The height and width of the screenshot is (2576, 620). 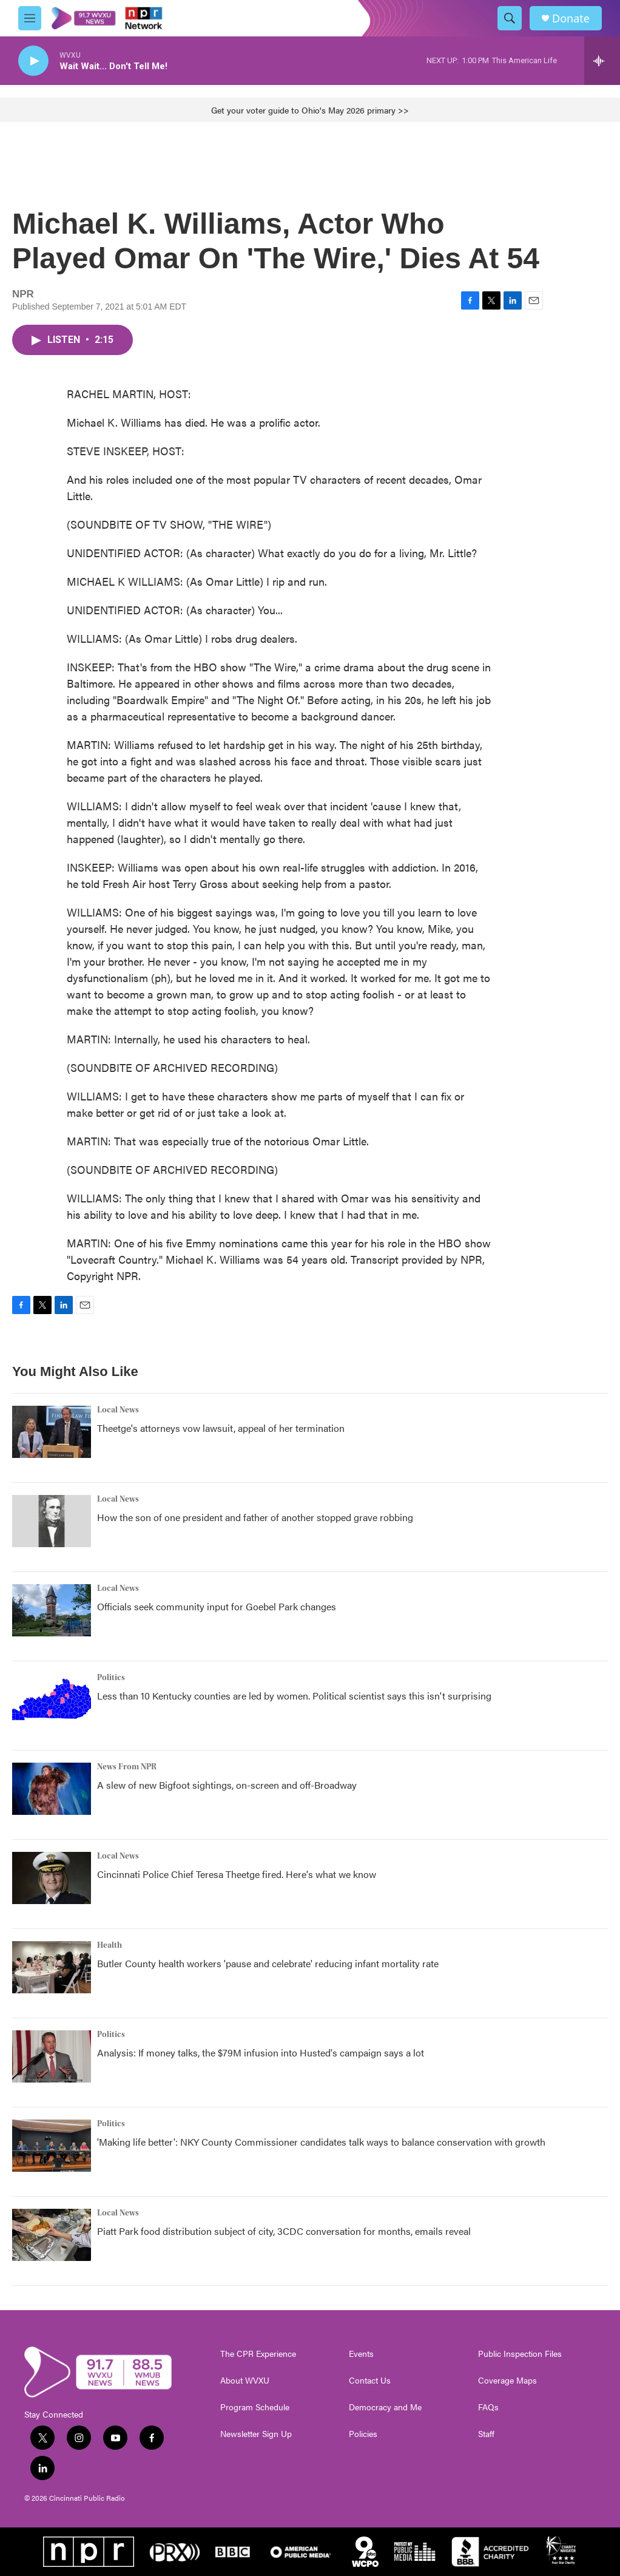 What do you see at coordinates (507, 2380) in the screenshot?
I see `Coverage Maps` at bounding box center [507, 2380].